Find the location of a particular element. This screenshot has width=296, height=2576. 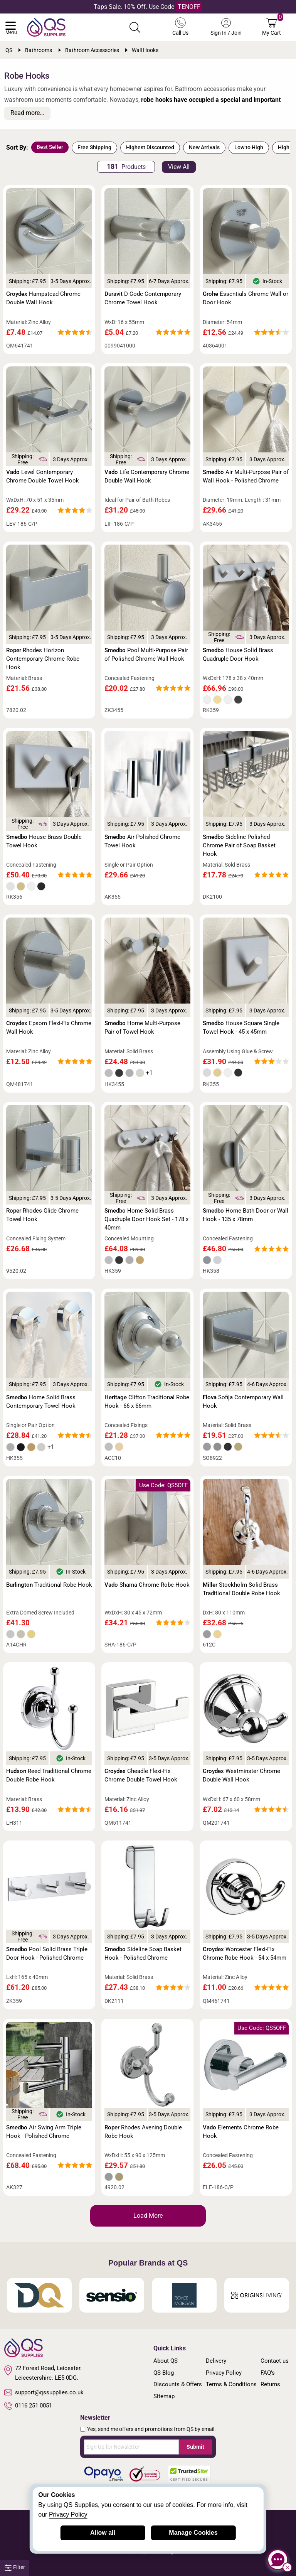

Cheadle Flexi-Fix Chrome Double Towel Hook is located at coordinates (140, 1775).